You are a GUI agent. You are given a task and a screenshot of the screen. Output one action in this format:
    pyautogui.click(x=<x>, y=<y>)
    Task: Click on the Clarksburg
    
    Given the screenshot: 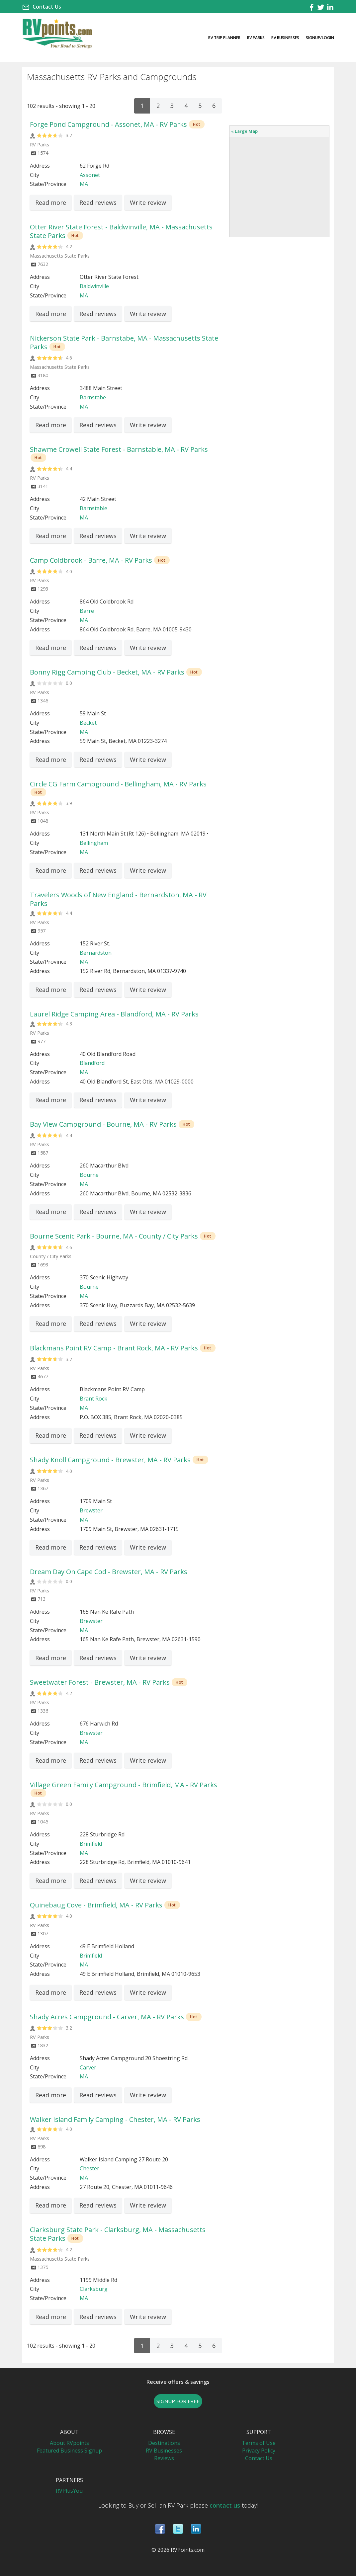 What is the action you would take?
    pyautogui.click(x=94, y=2289)
    